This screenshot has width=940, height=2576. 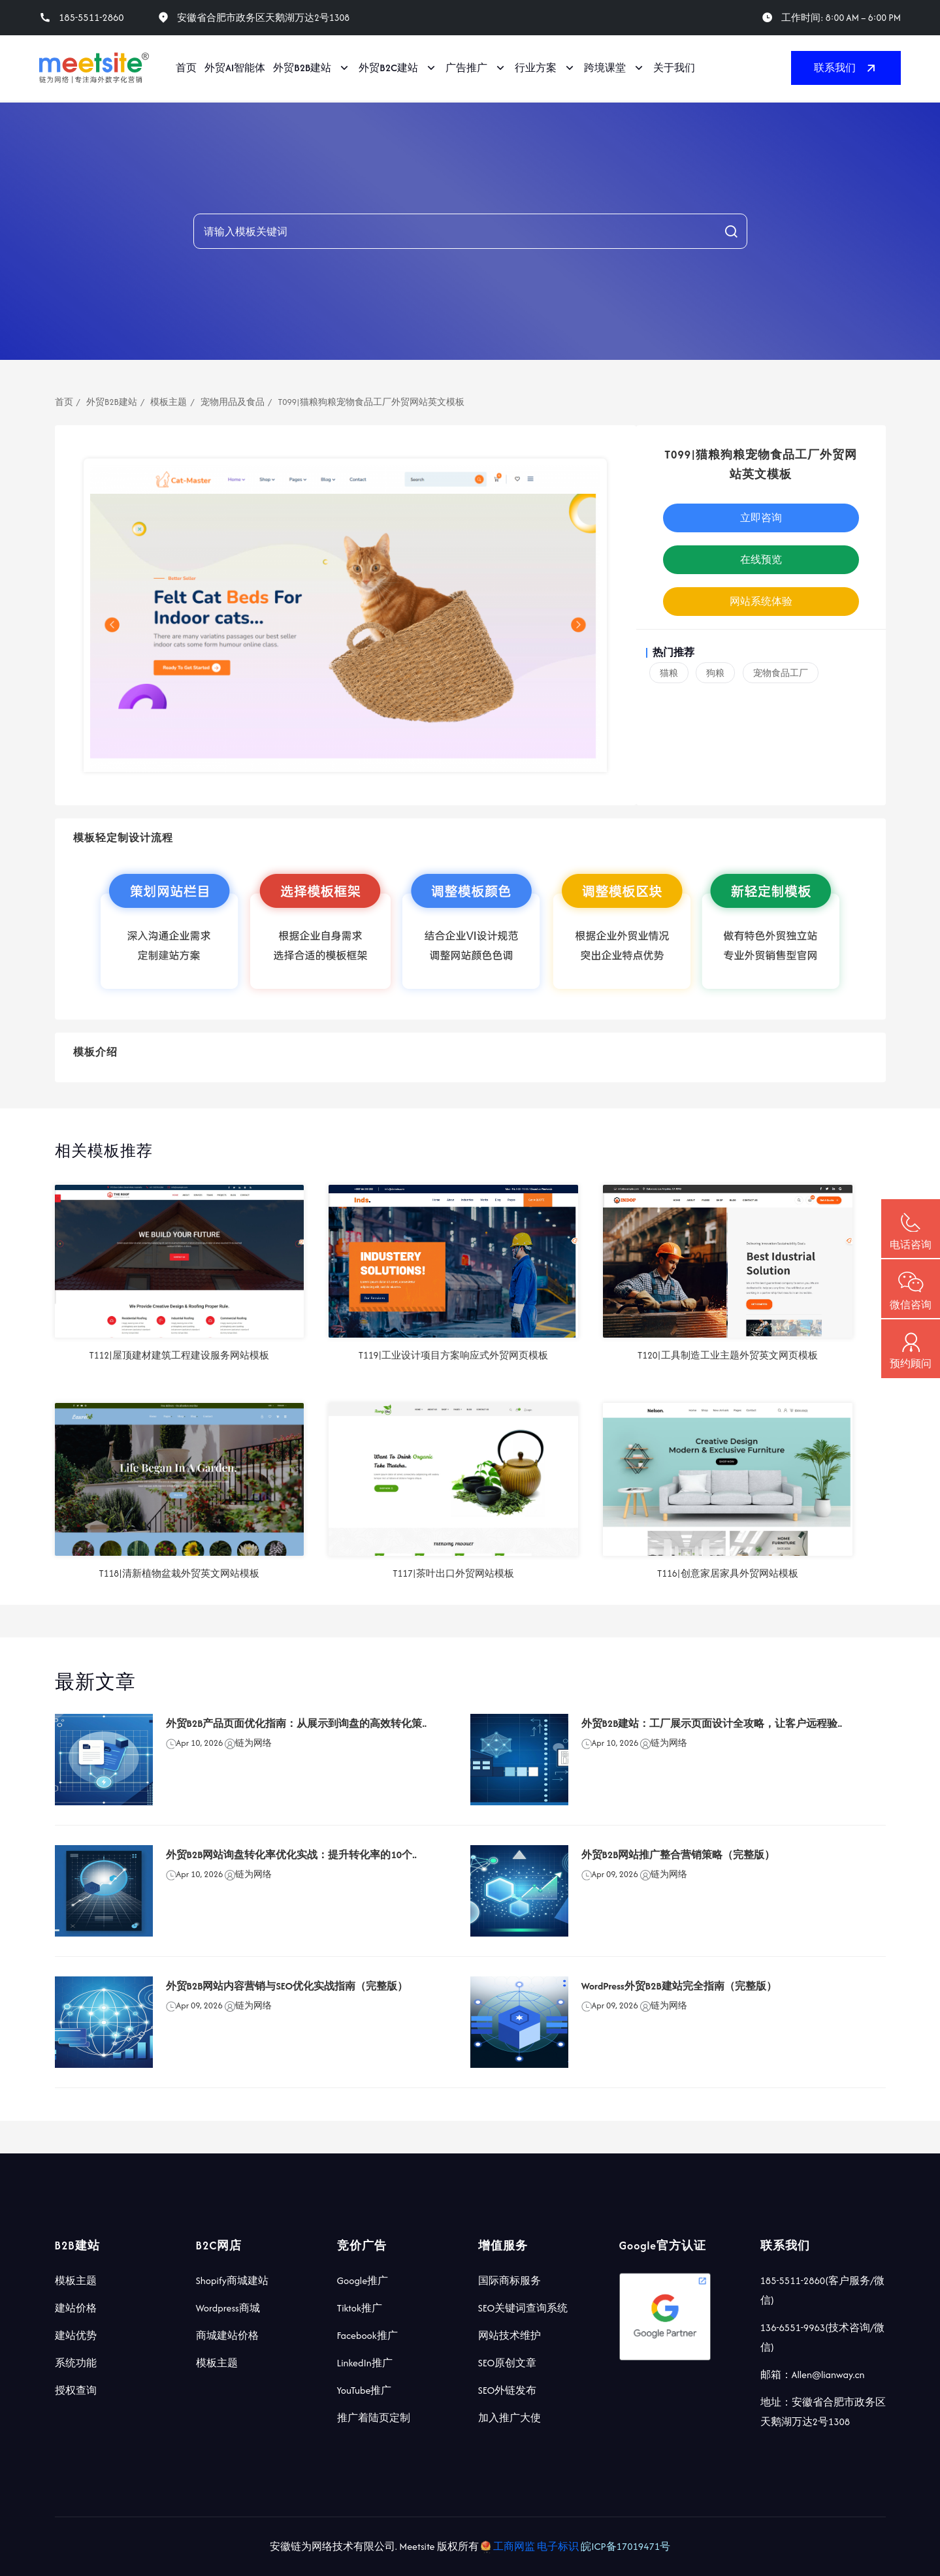 What do you see at coordinates (363, 2280) in the screenshot?
I see `Google推广` at bounding box center [363, 2280].